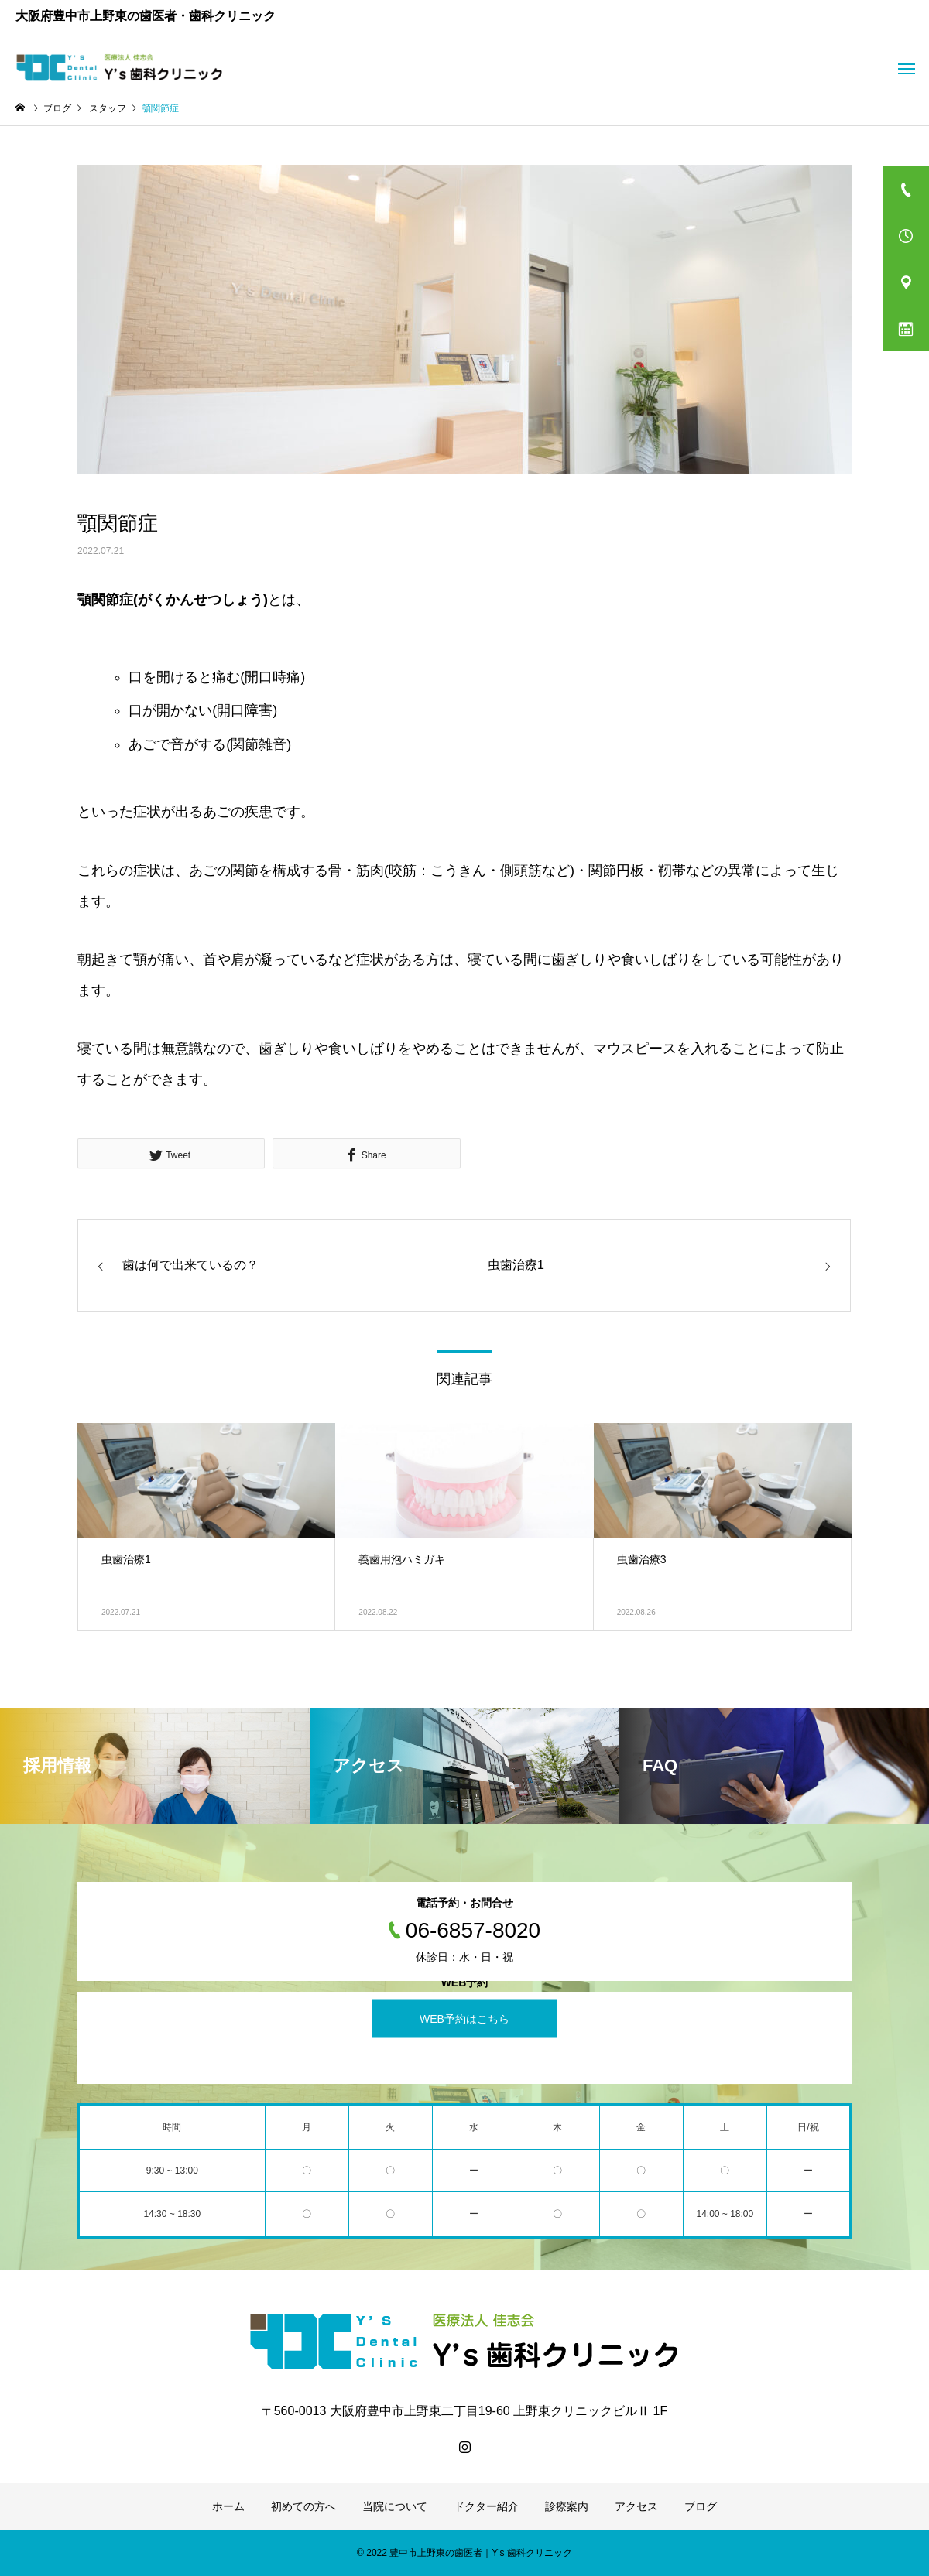 The width and height of the screenshot is (929, 2576). Describe the element at coordinates (303, 2506) in the screenshot. I see `初めての方へ` at that location.